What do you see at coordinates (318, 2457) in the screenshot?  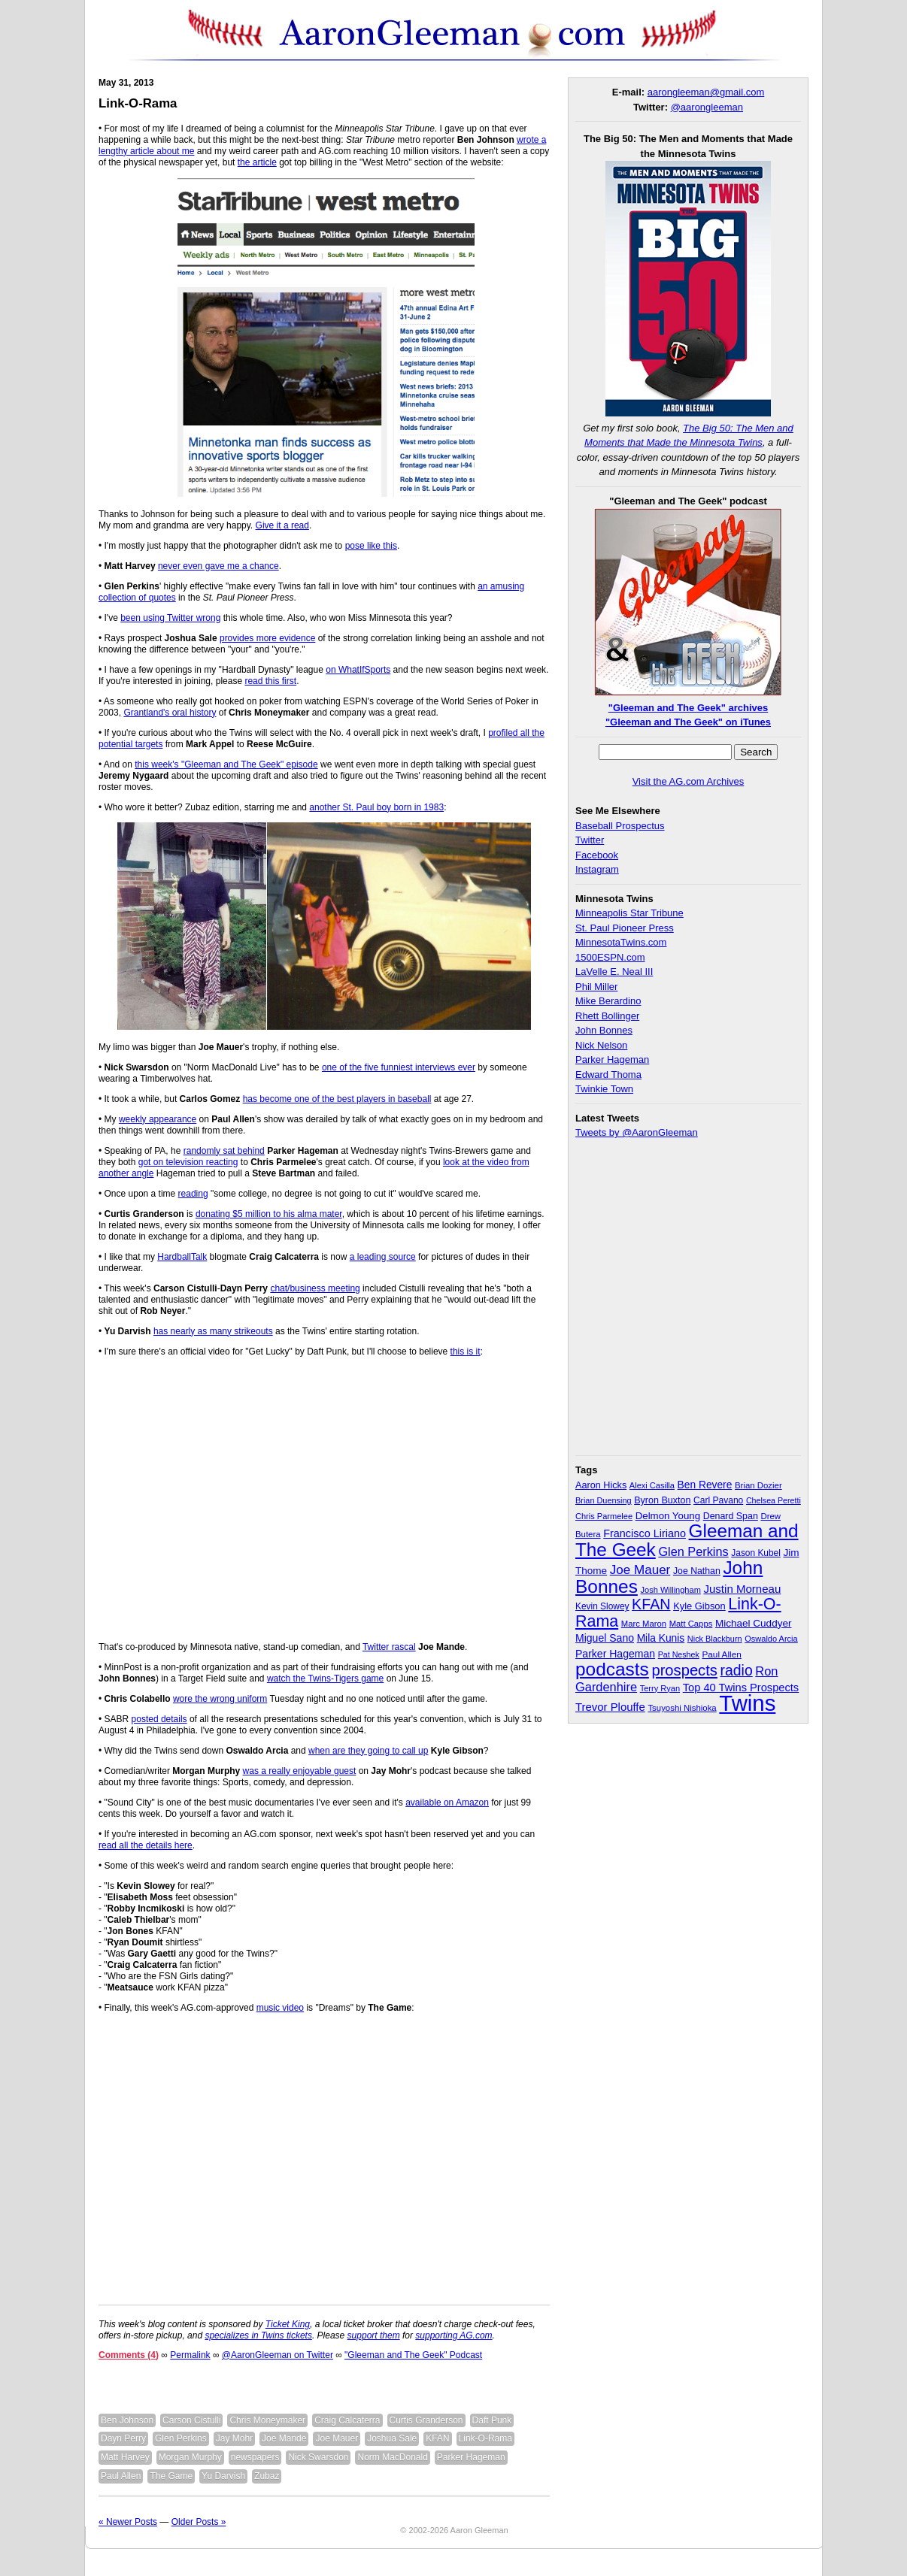 I see `Nick Swarsdon` at bounding box center [318, 2457].